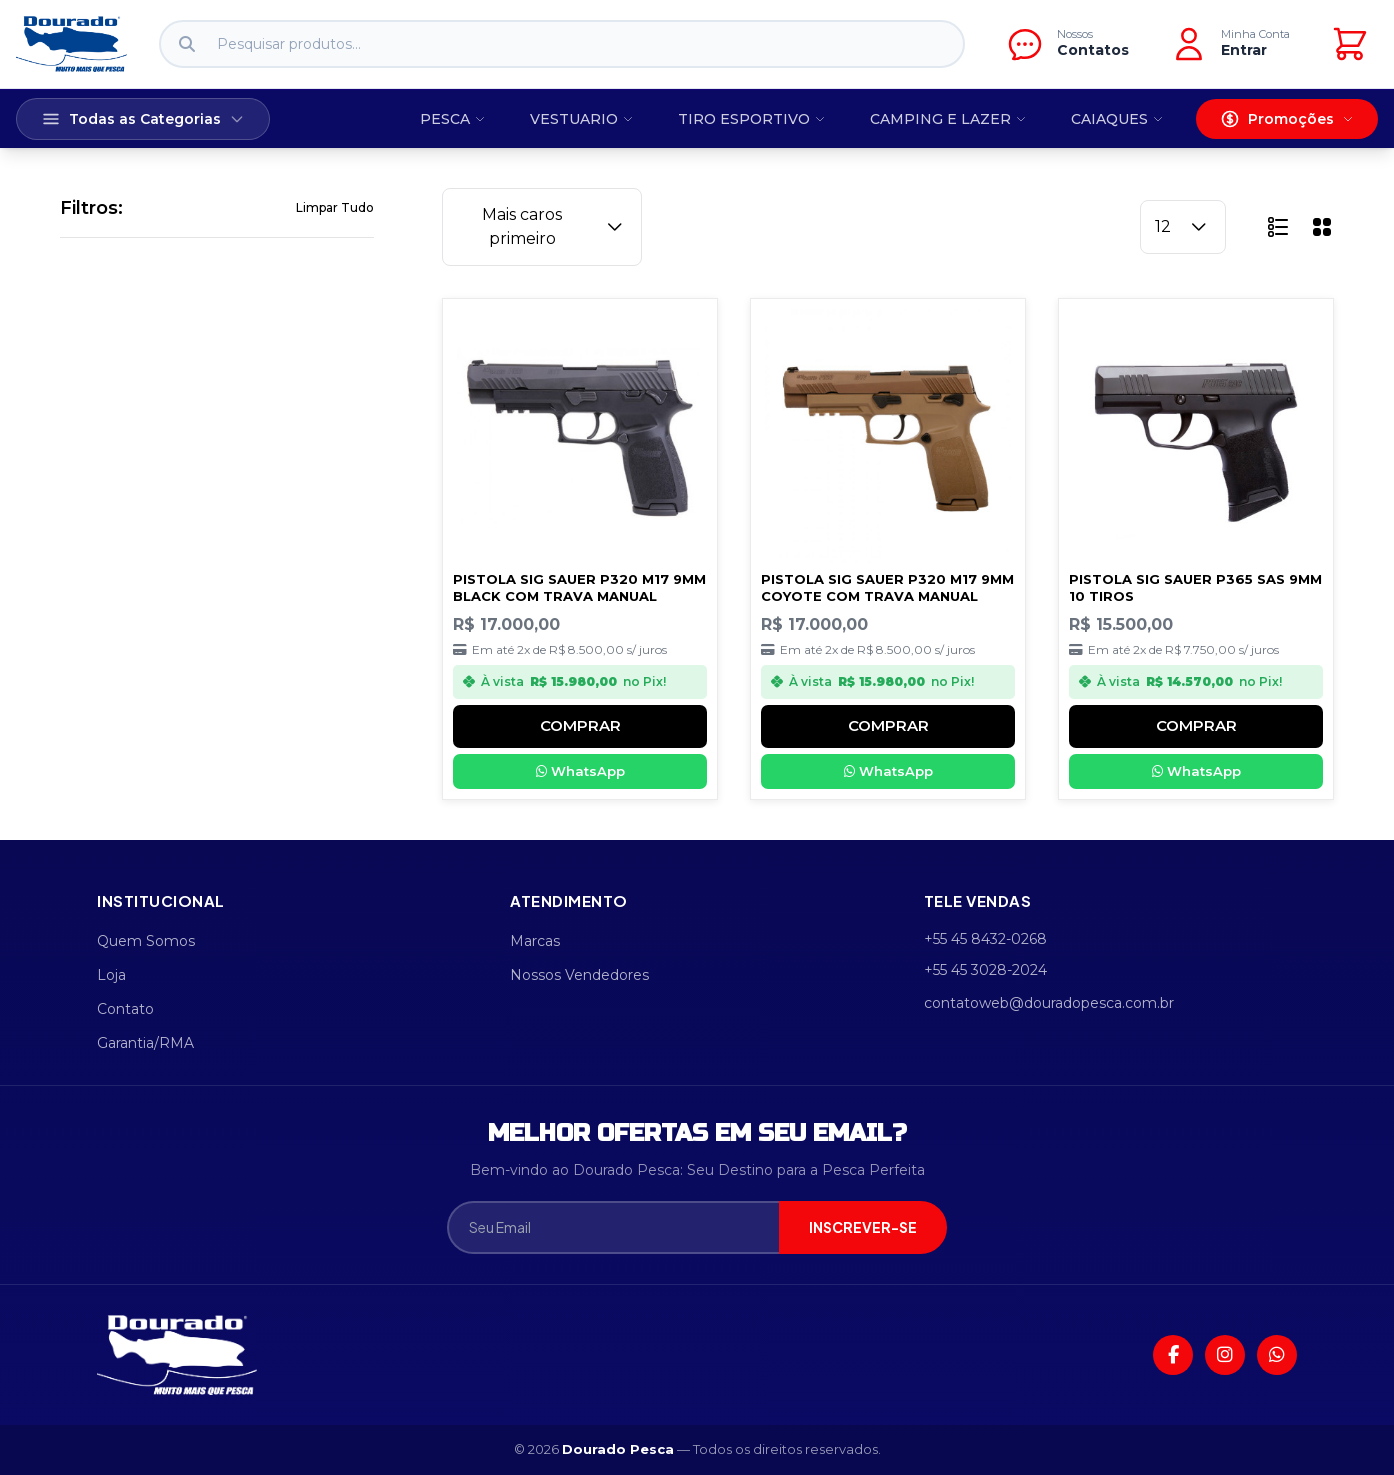  I want to click on PISTOLA SIG SAUER P320 M17 9MM BLACK COM TRAVA MANUAL, so click(579, 587).